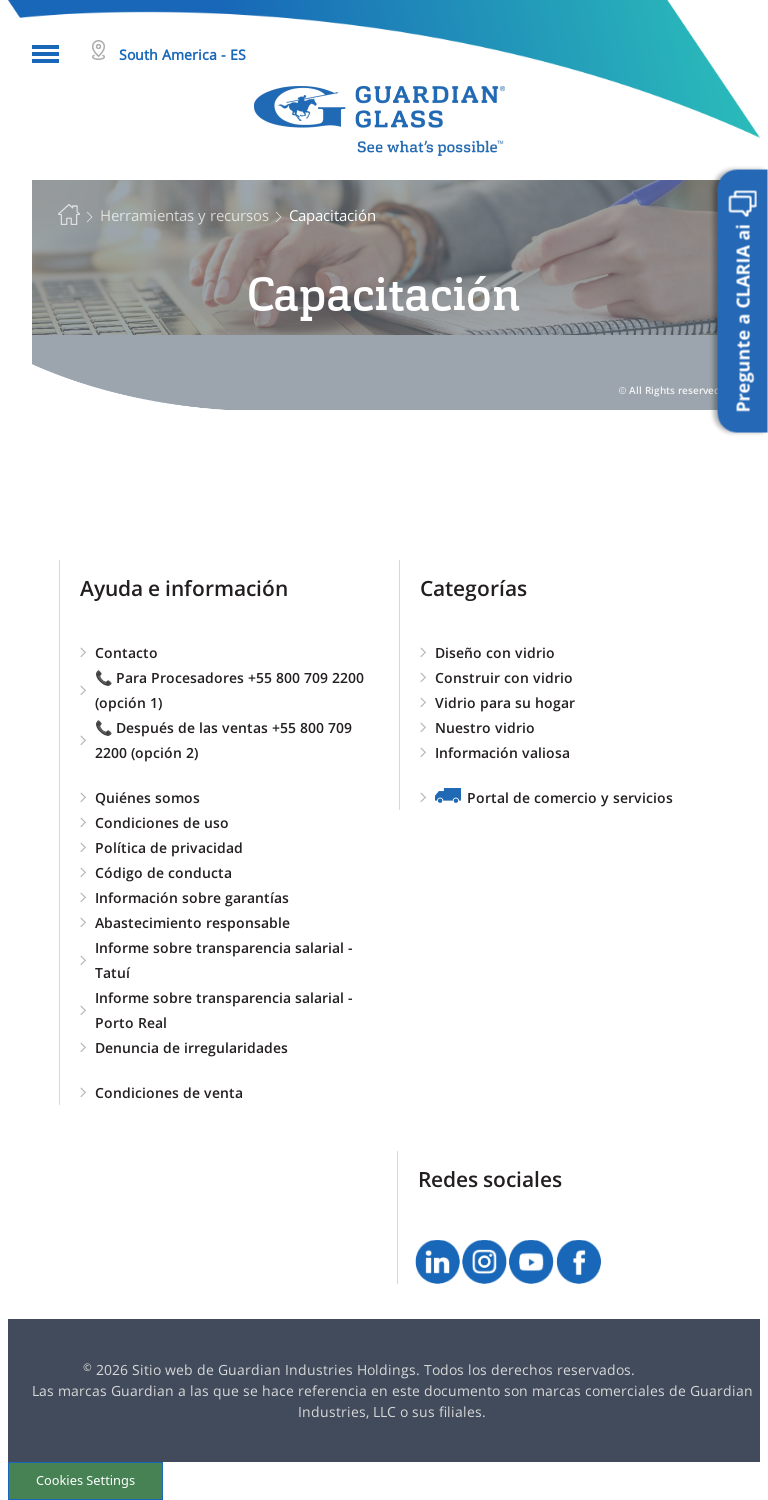 The width and height of the screenshot is (768, 1500). Describe the element at coordinates (126, 652) in the screenshot. I see `Contacto` at that location.